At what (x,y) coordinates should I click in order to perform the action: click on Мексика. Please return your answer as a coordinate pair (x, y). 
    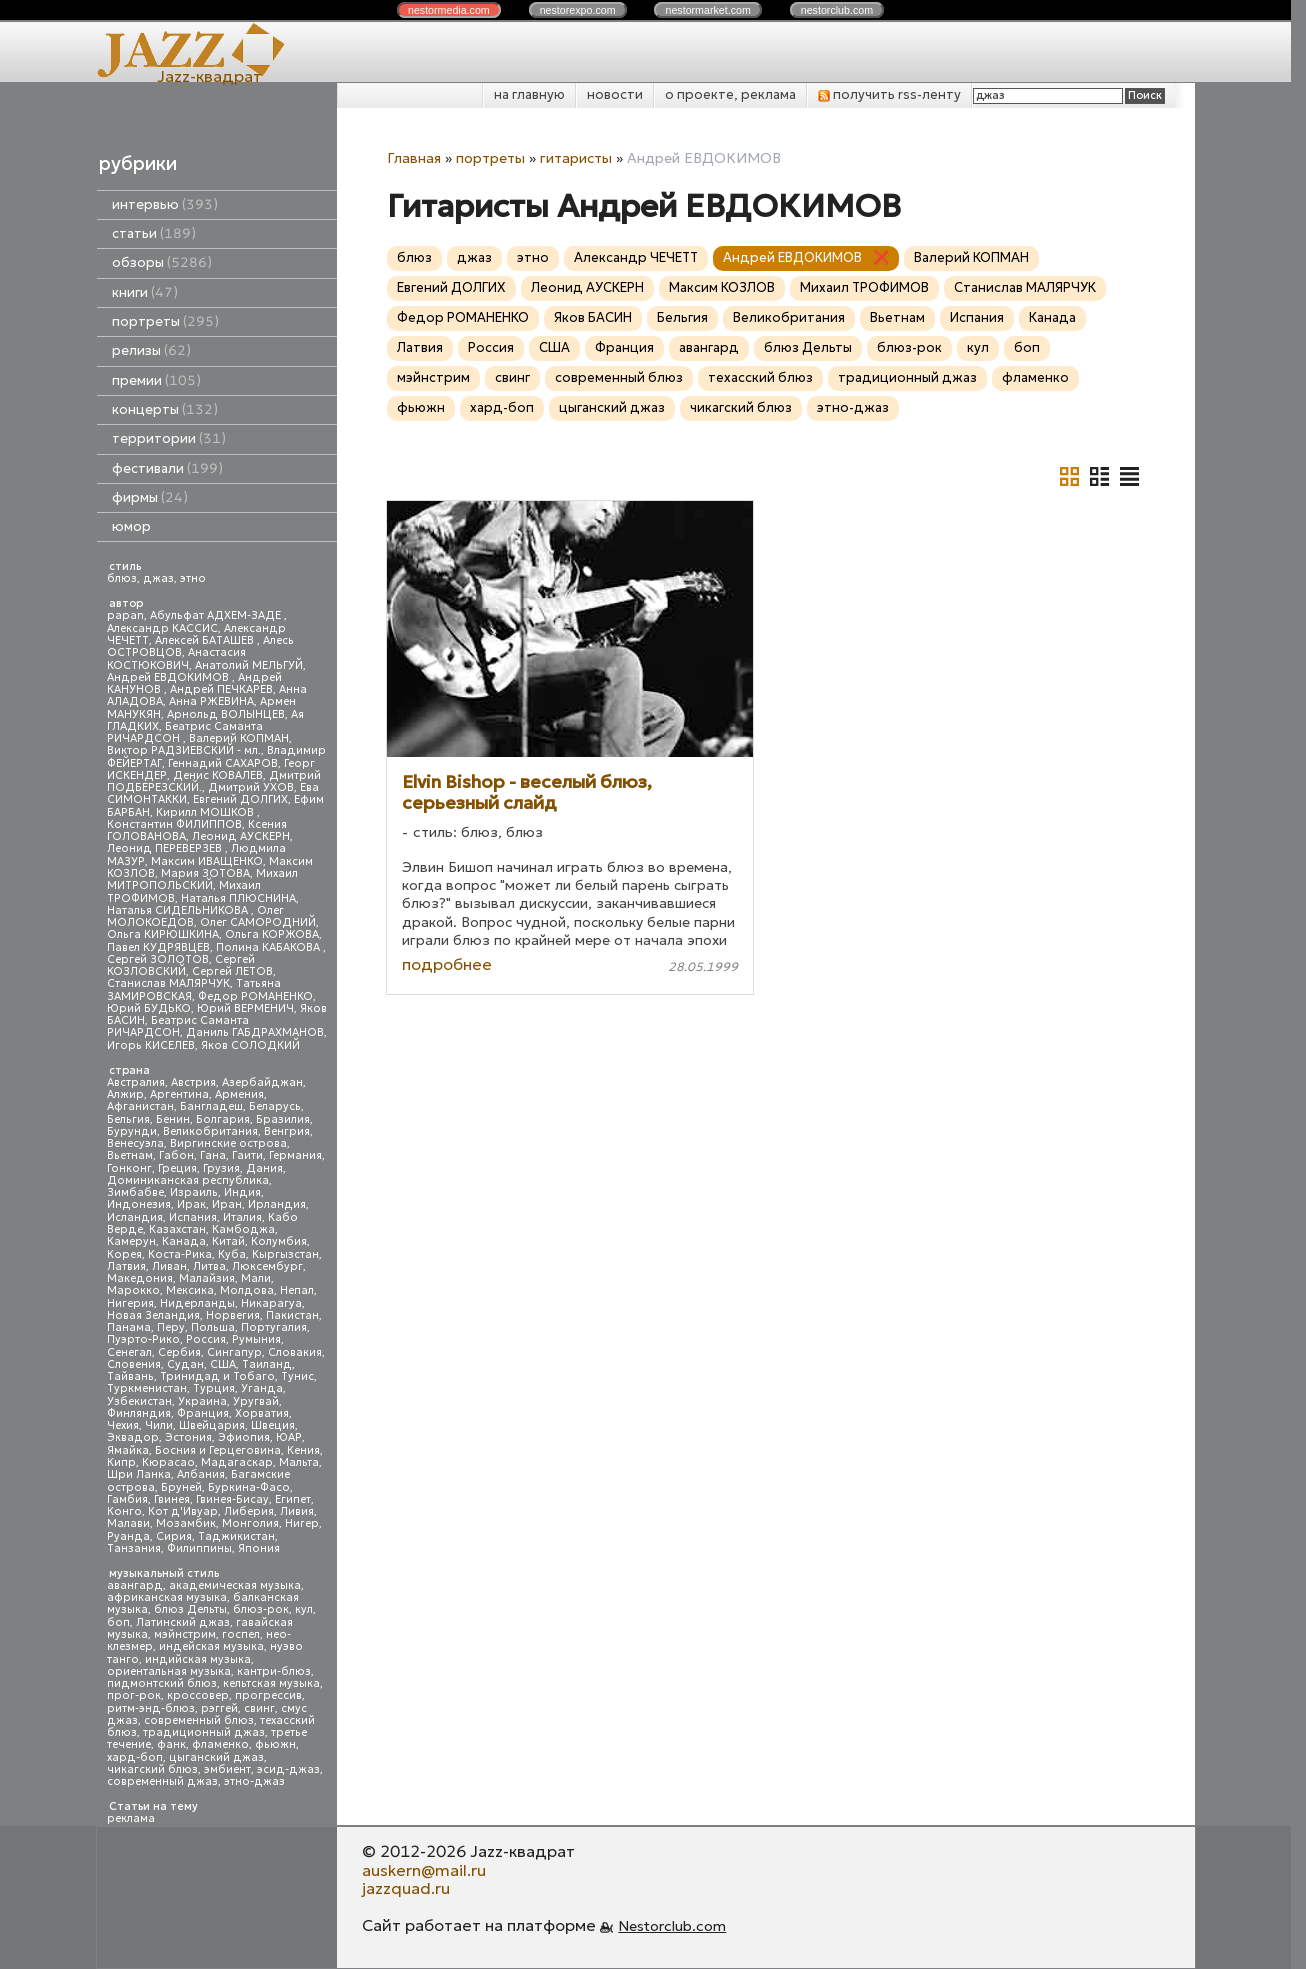
    Looking at the image, I should click on (190, 1290).